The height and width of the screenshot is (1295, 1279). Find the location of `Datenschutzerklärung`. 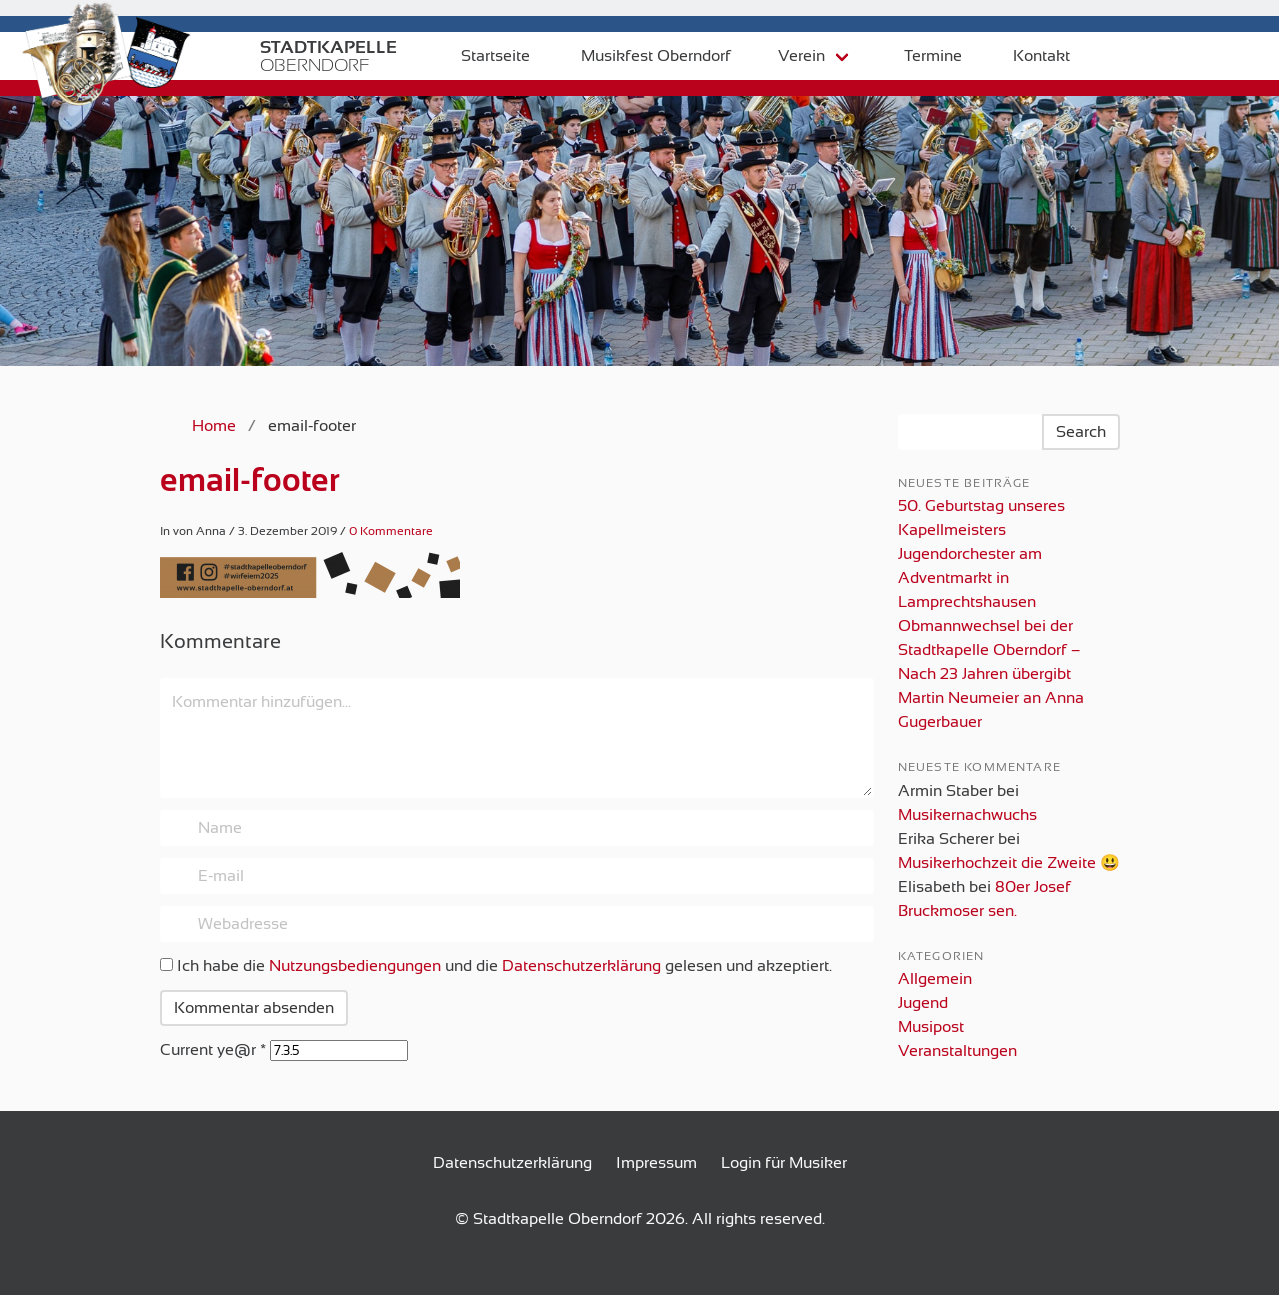

Datenschutzerklärung is located at coordinates (581, 966).